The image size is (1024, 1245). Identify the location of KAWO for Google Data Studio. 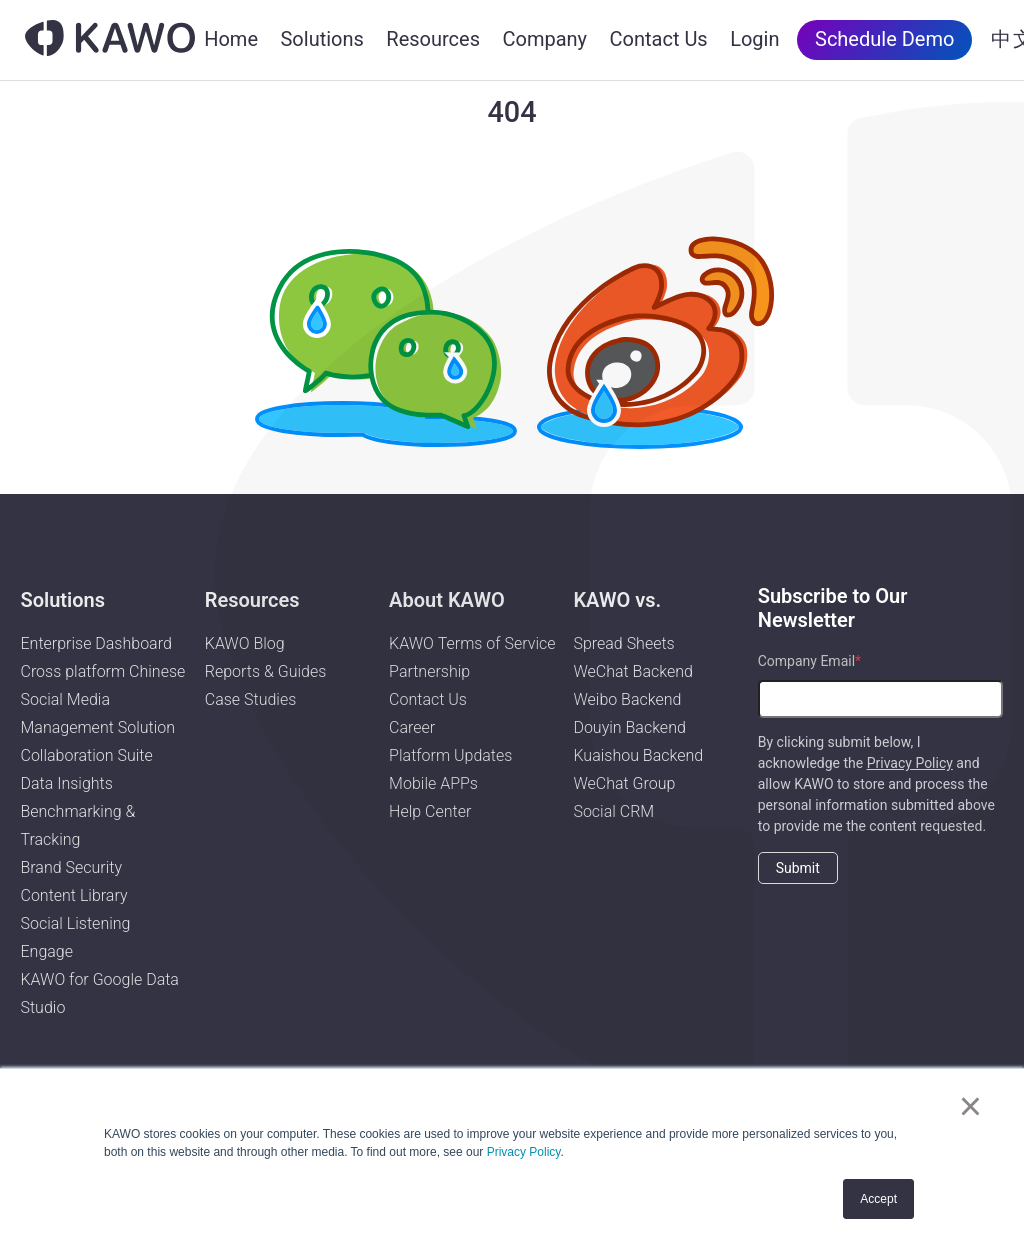
(99, 993).